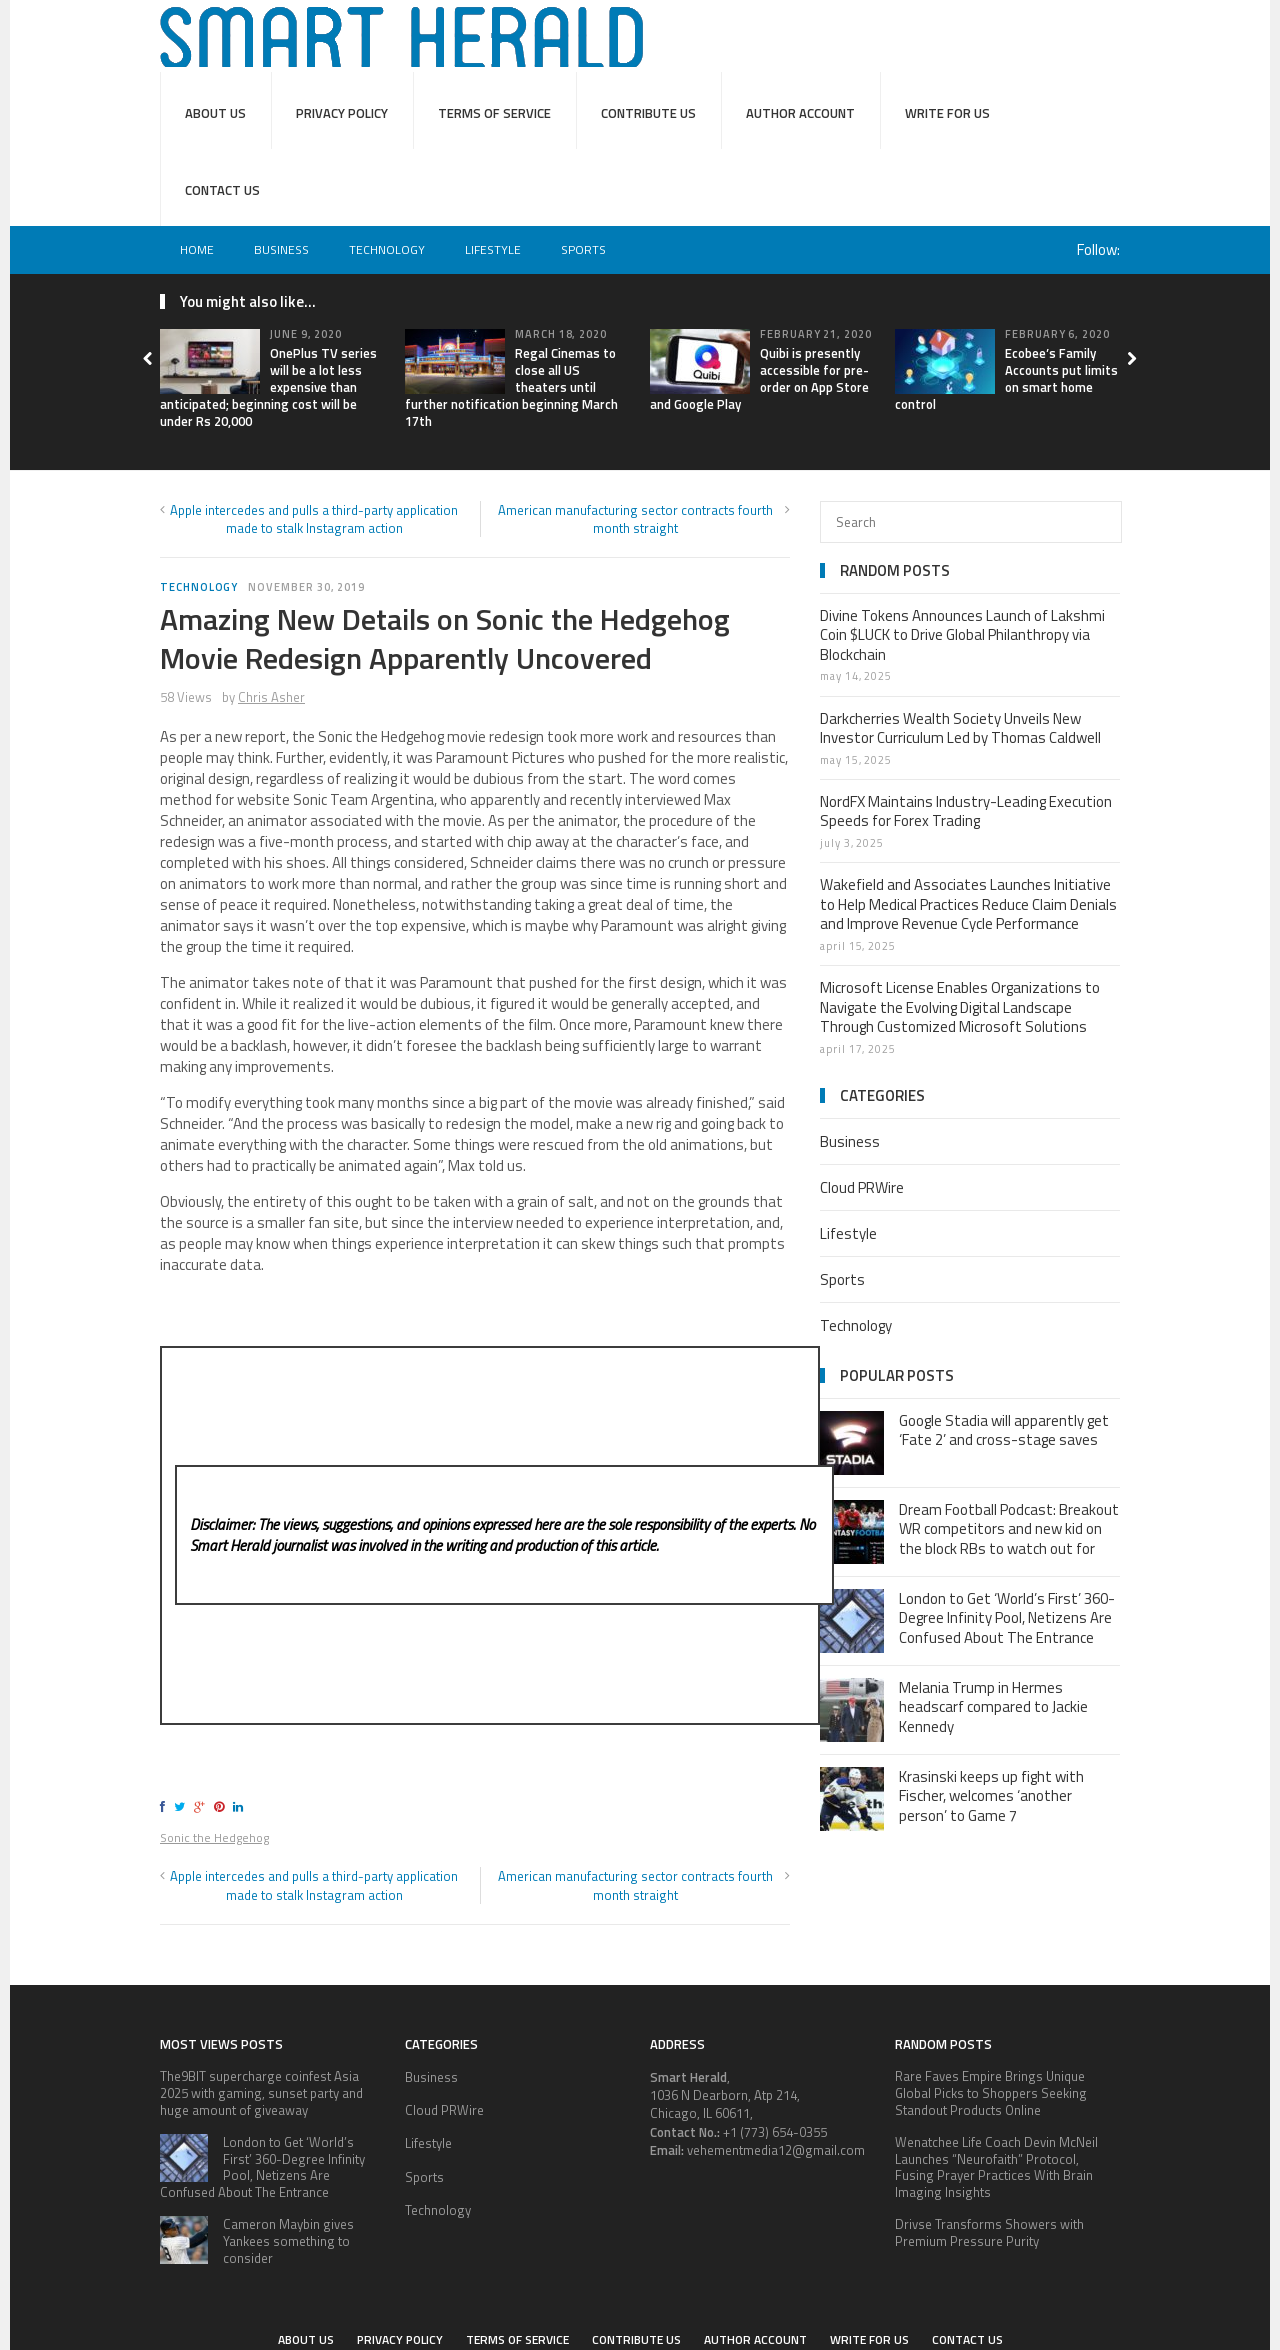 The image size is (1280, 2350). What do you see at coordinates (862, 1187) in the screenshot?
I see `Cloud PRWire` at bounding box center [862, 1187].